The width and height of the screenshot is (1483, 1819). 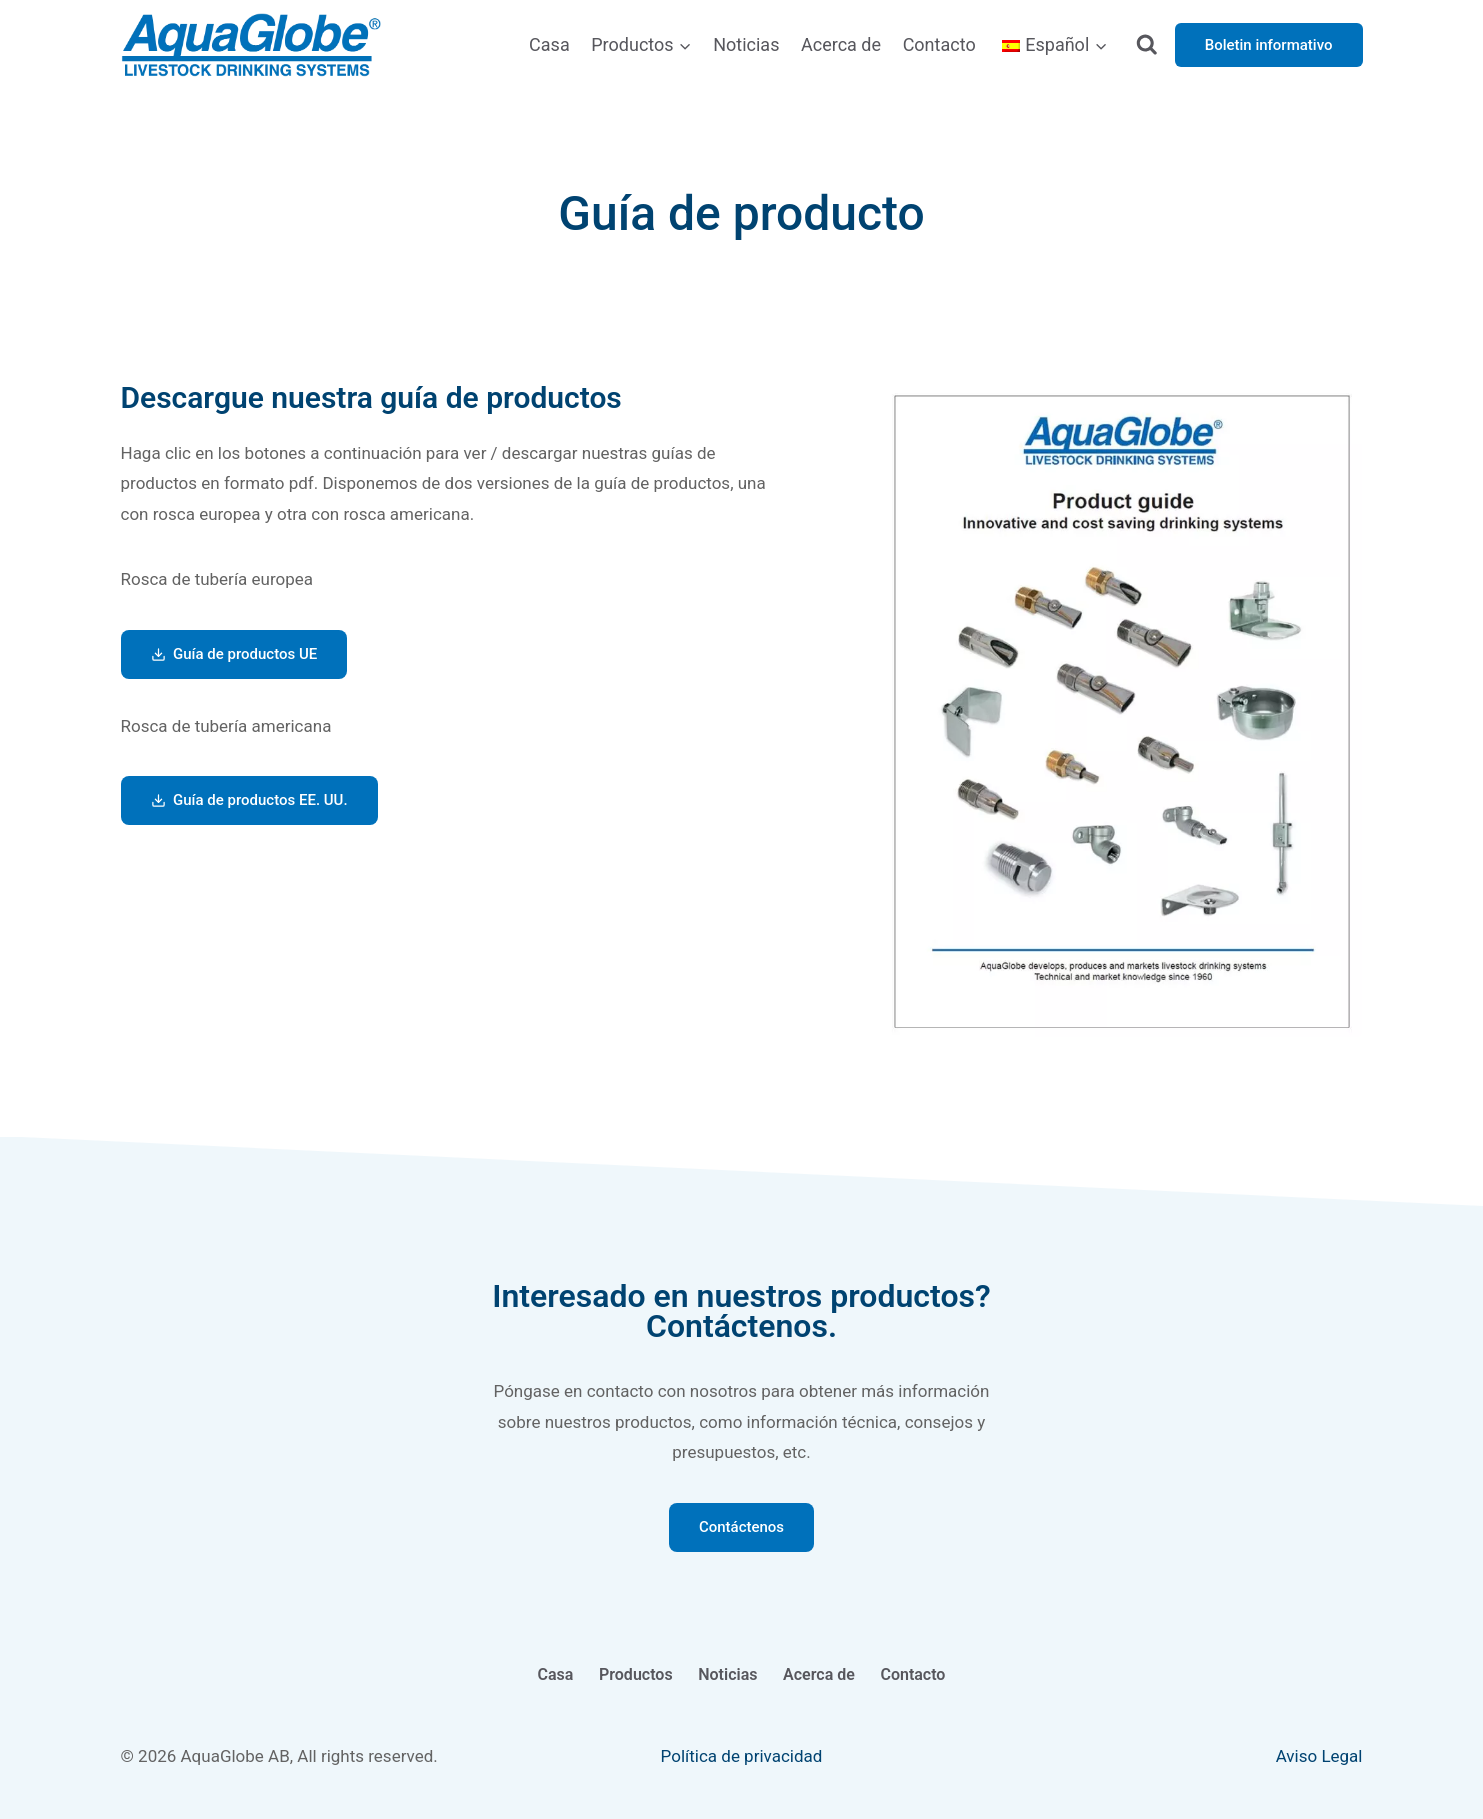 I want to click on Política de privacidad, so click(x=742, y=1756).